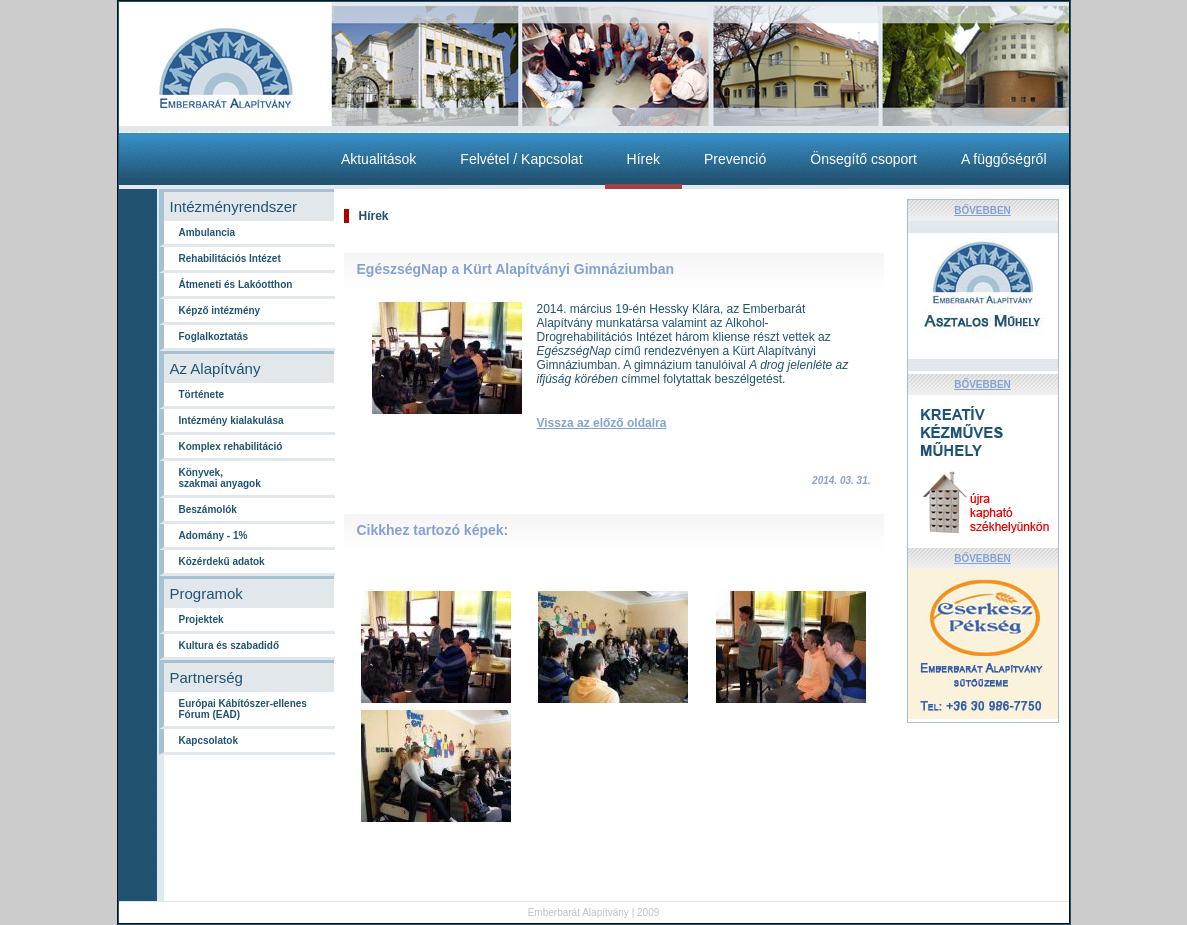  What do you see at coordinates (243, 709) in the screenshot?
I see `Európai Kábítószer-ellenes Fórum (EAD)` at bounding box center [243, 709].